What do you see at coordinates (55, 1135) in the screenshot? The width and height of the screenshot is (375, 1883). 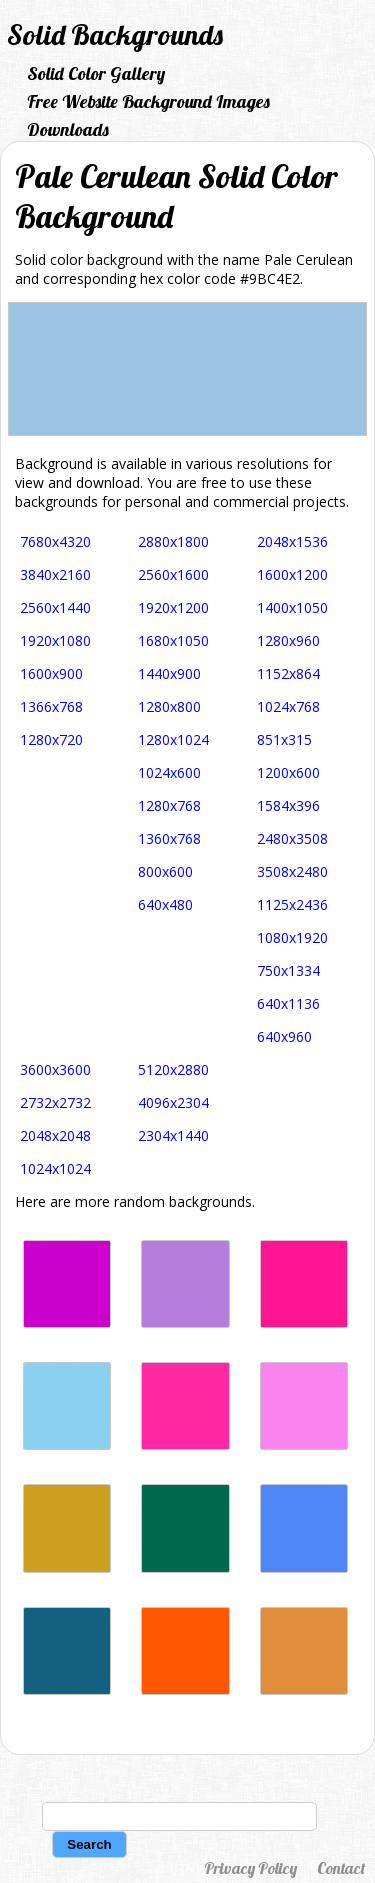 I see `2048x2048` at bounding box center [55, 1135].